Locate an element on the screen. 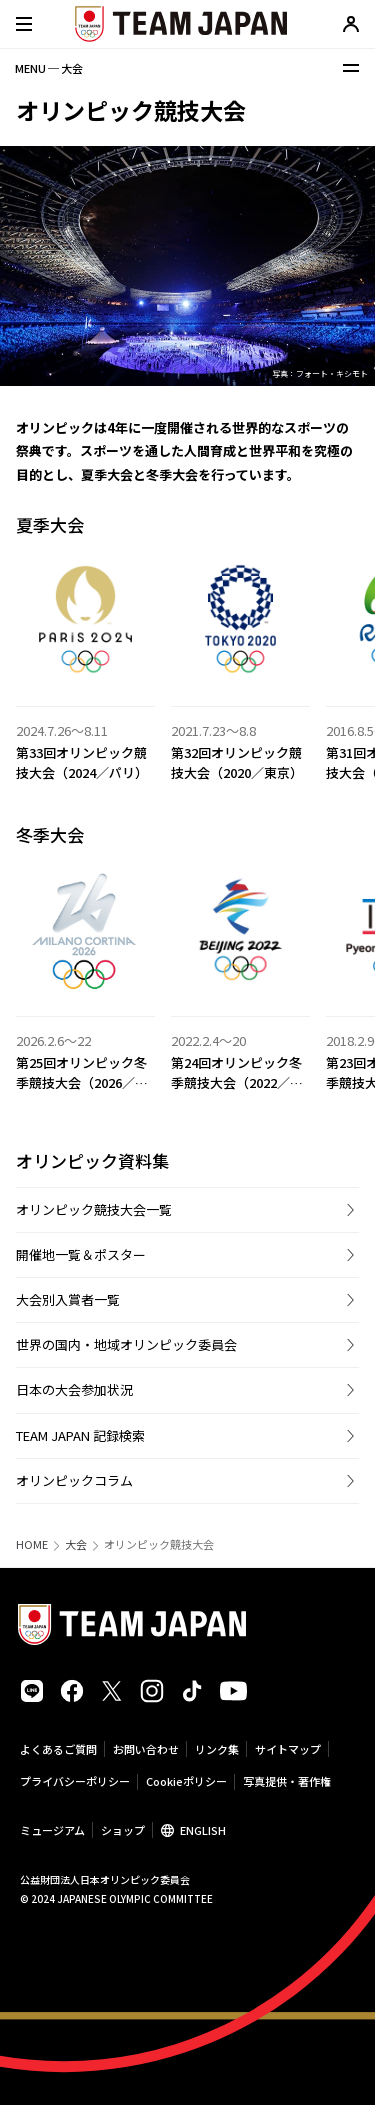  オリンピック競技大会一覧 is located at coordinates (94, 1209).